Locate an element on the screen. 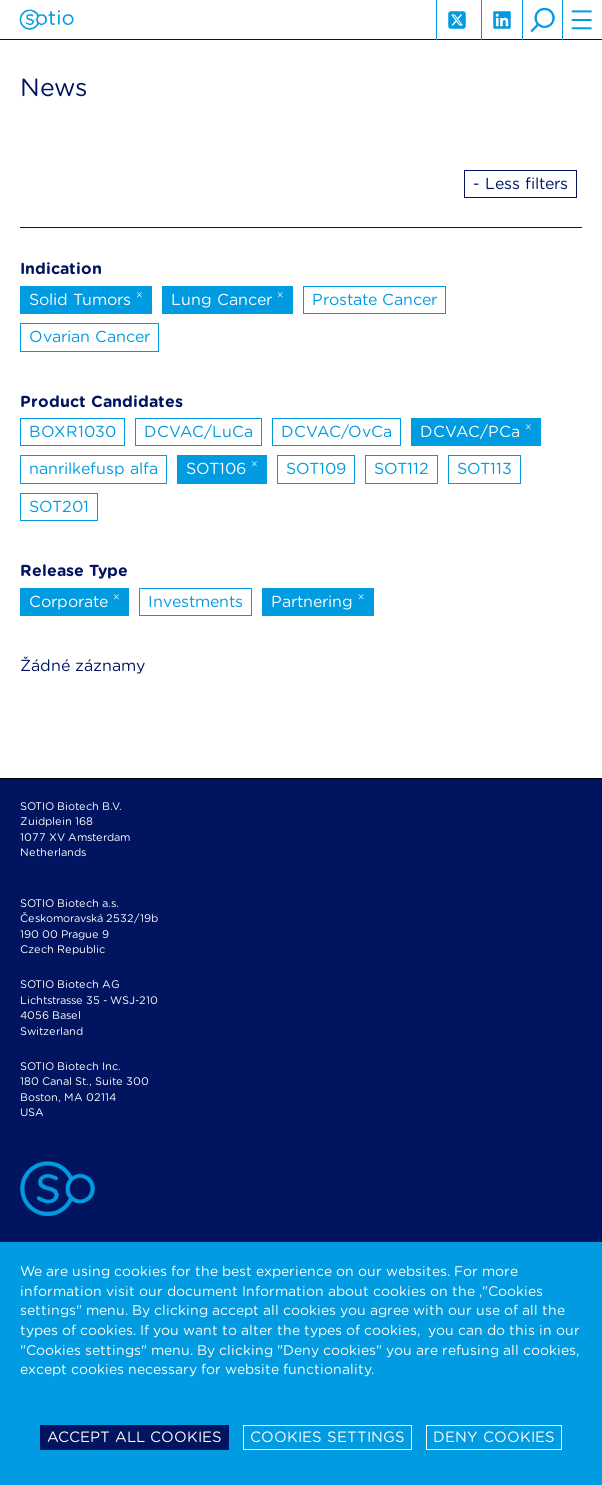 The image size is (602, 1485). SOT113 is located at coordinates (484, 468).